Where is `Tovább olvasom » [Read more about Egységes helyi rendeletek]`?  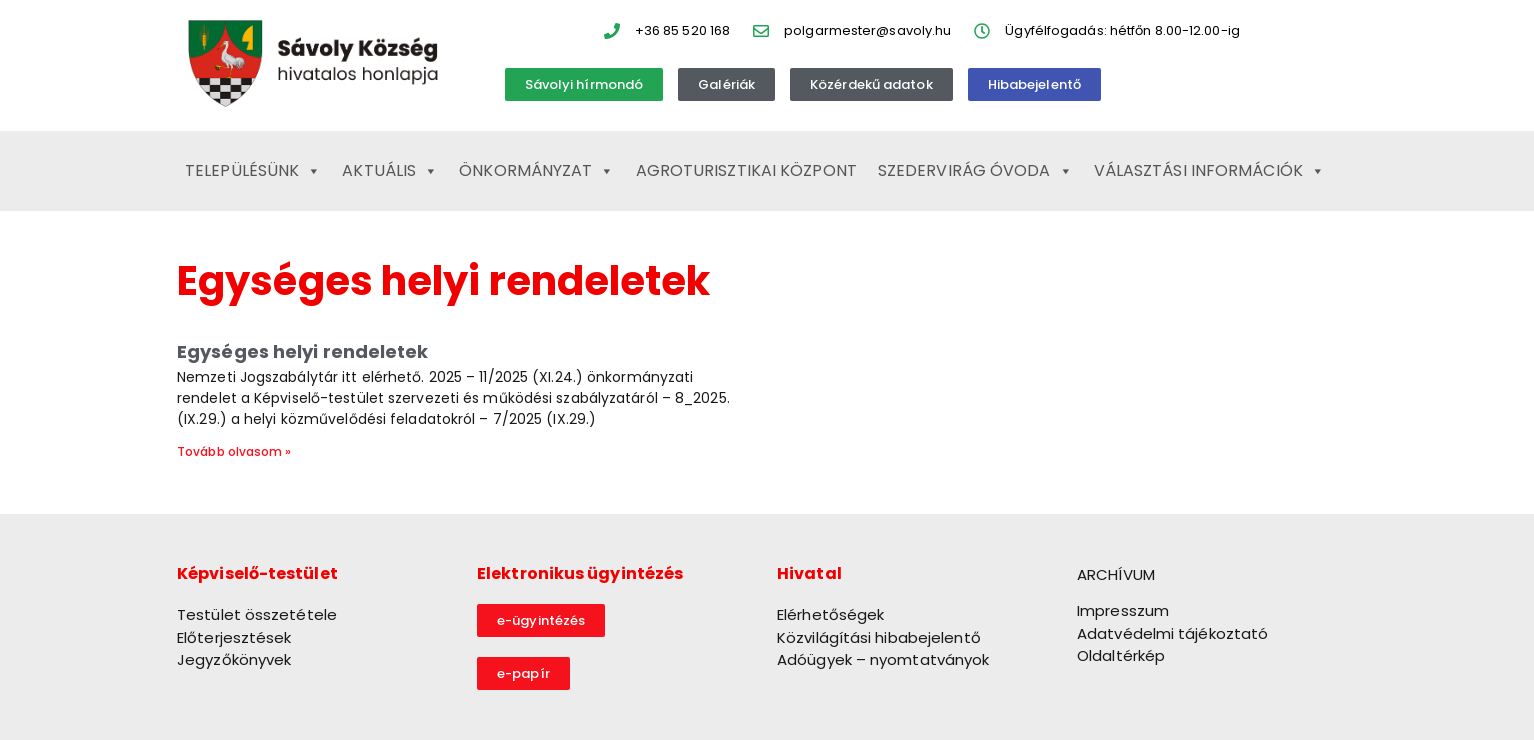
Tovább olvasom » [Read more about Egységes helyi rendeletek] is located at coordinates (234, 451).